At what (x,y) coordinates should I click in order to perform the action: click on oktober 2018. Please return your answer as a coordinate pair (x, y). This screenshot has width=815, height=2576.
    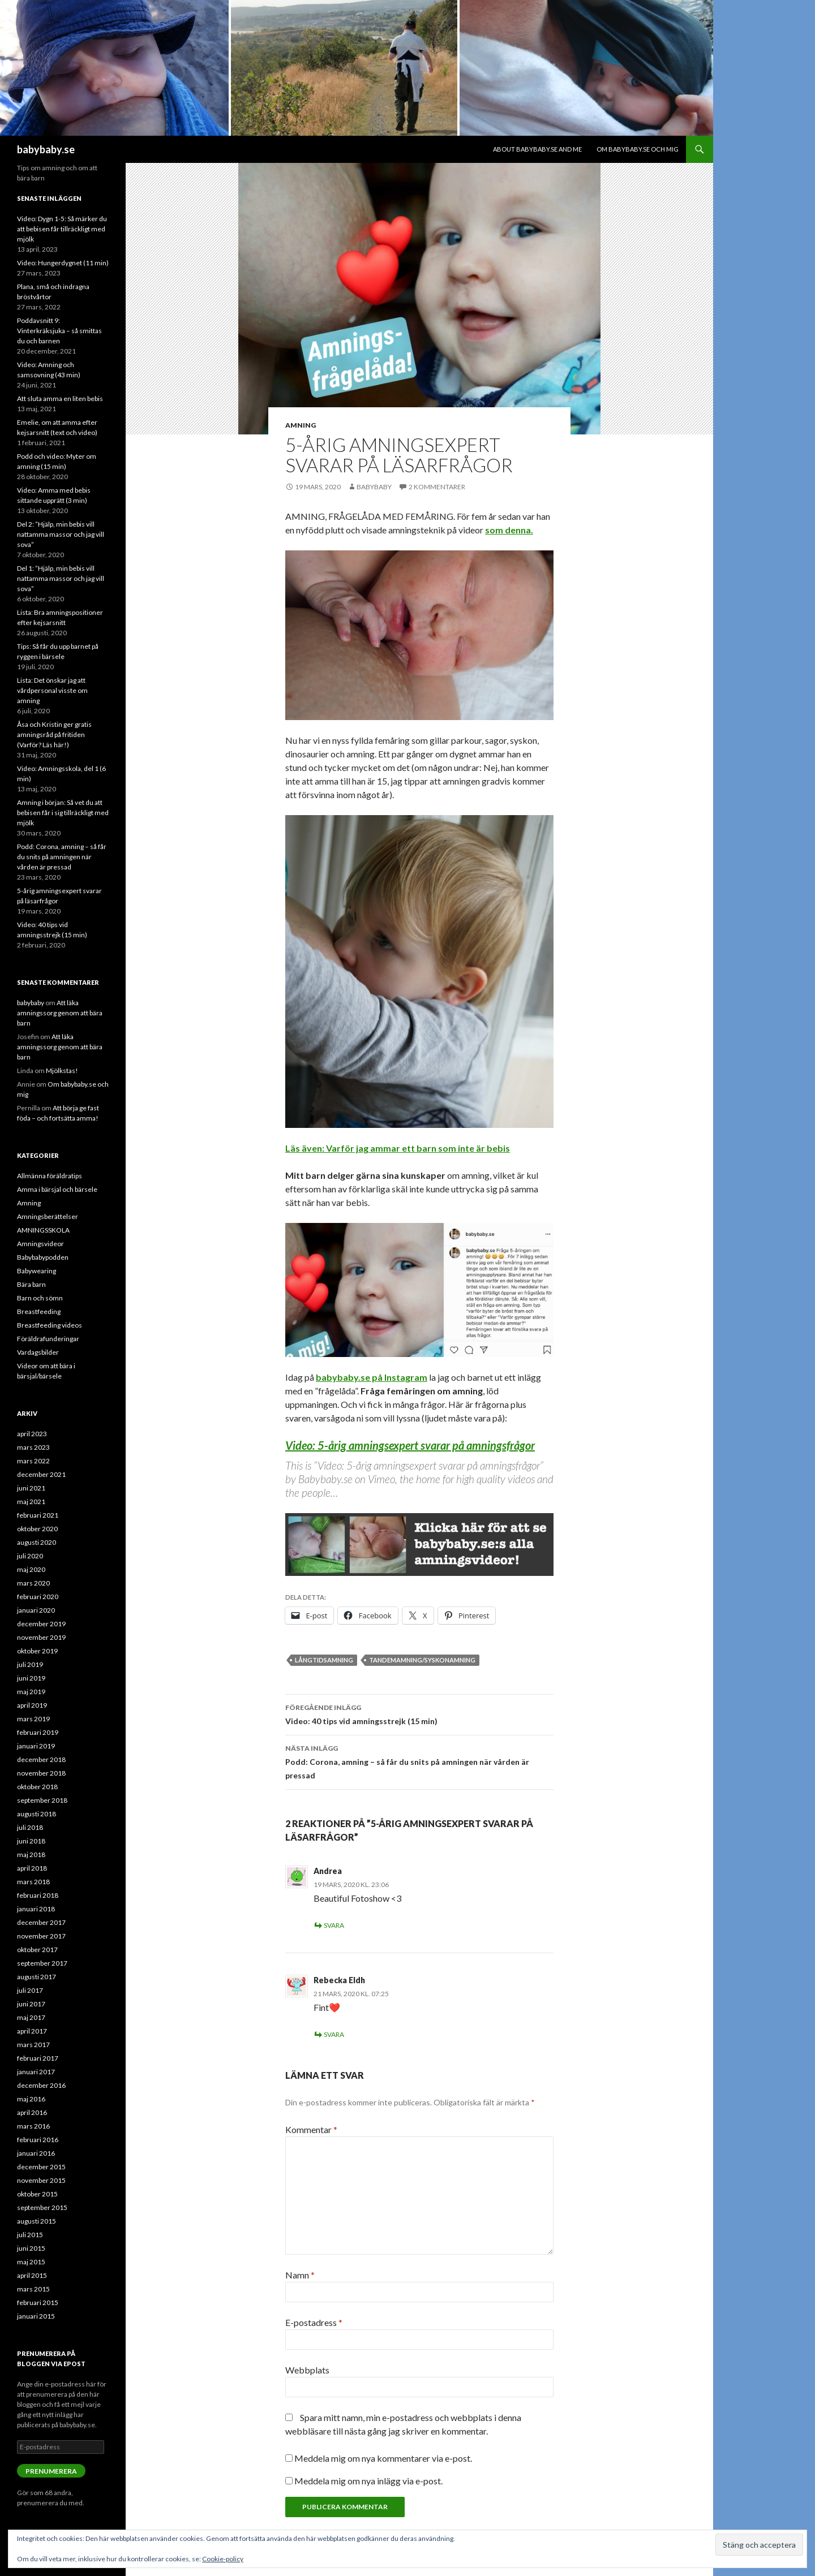
    Looking at the image, I should click on (37, 1786).